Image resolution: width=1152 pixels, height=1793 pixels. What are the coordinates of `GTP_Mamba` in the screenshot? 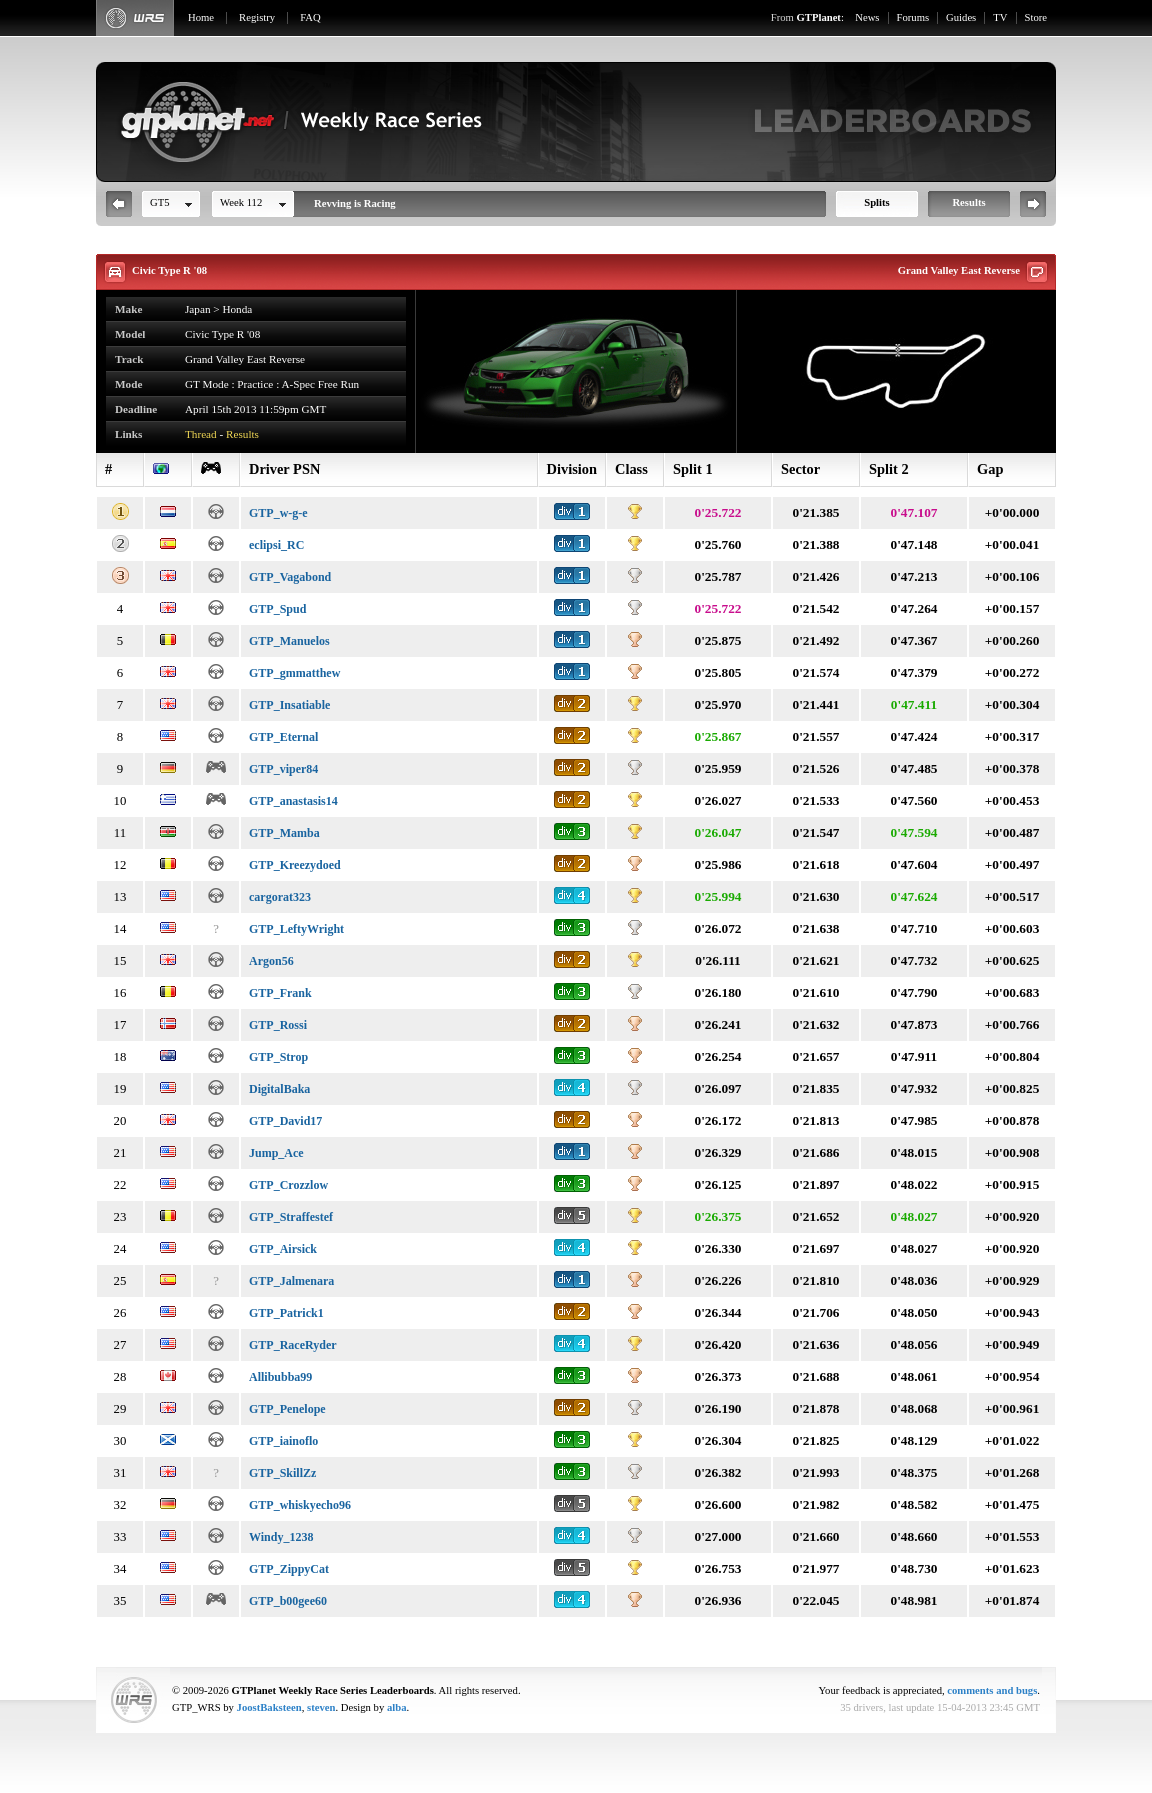 It's located at (284, 833).